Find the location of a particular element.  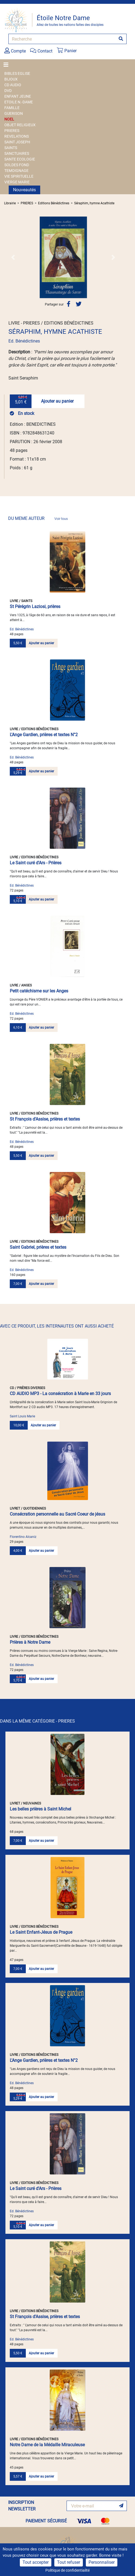

Notre Dame de la Médaille Miraculeuse is located at coordinates (47, 2444).